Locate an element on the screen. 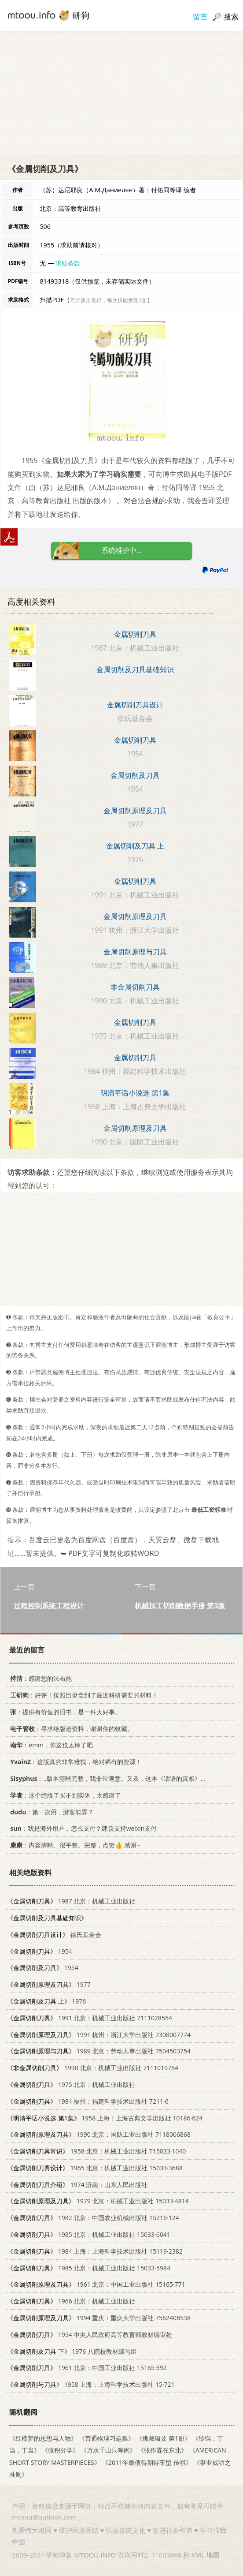 Image resolution: width=243 pixels, height=2576 pixels. 金属切削及刀具基础知识 is located at coordinates (135, 669).